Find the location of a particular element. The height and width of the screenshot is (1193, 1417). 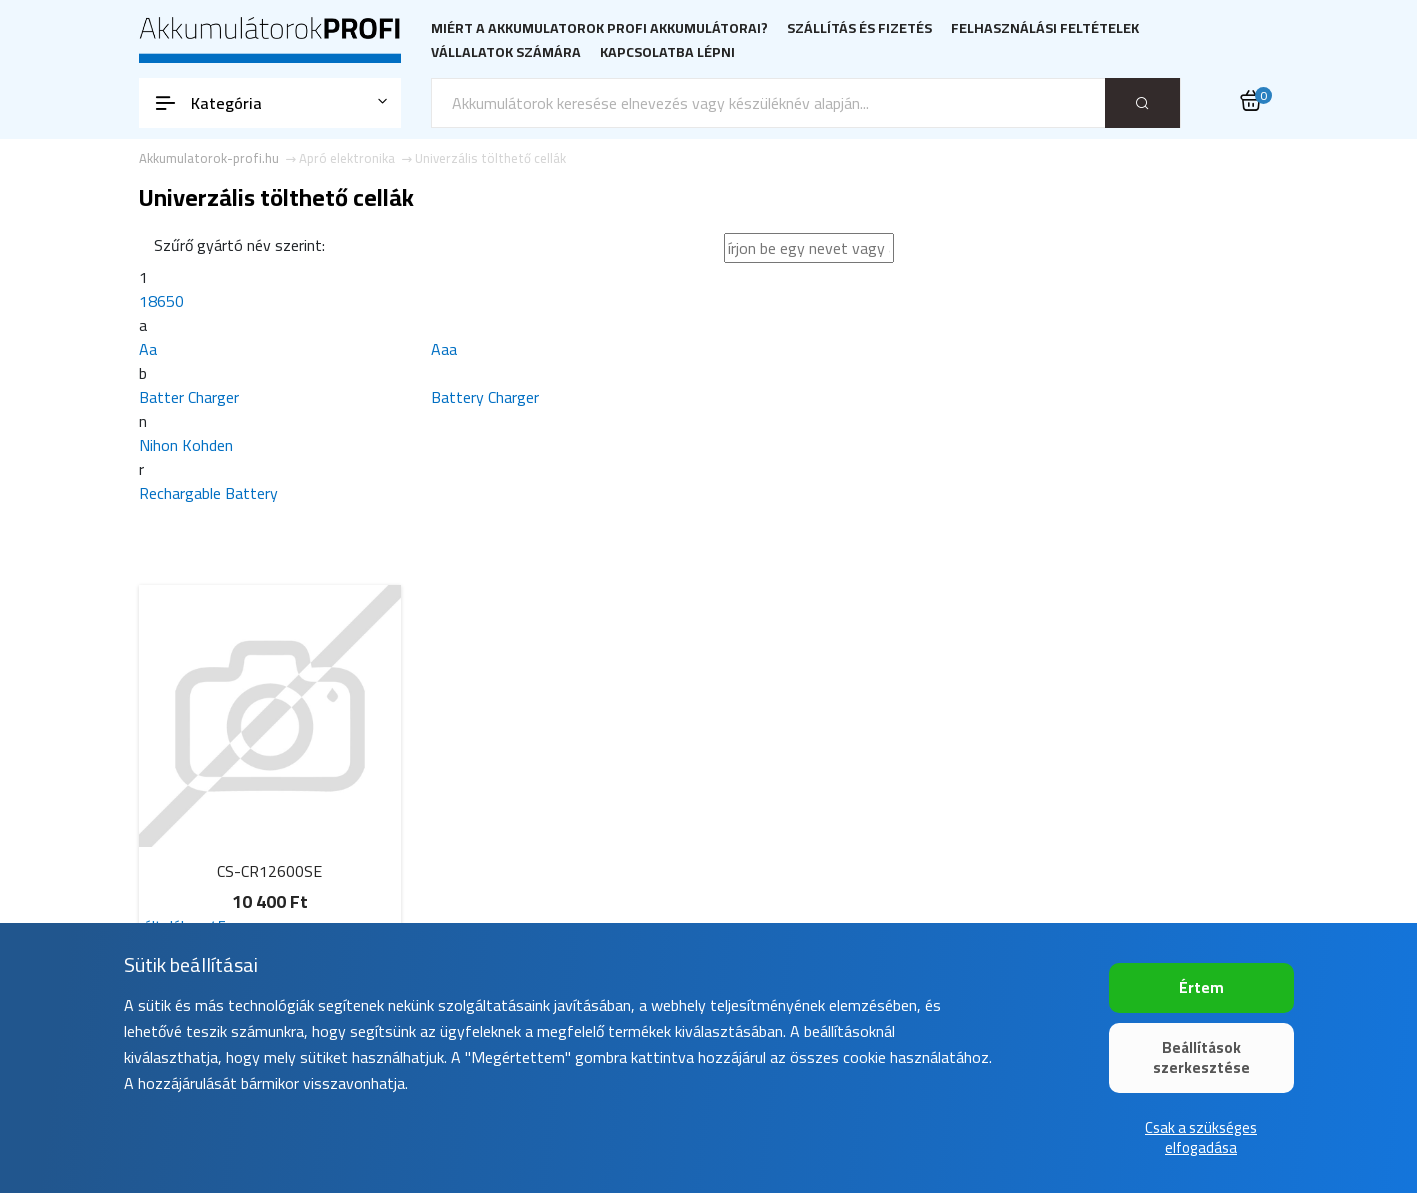

Szűrő gyártó név szerint: is located at coordinates (239, 245).